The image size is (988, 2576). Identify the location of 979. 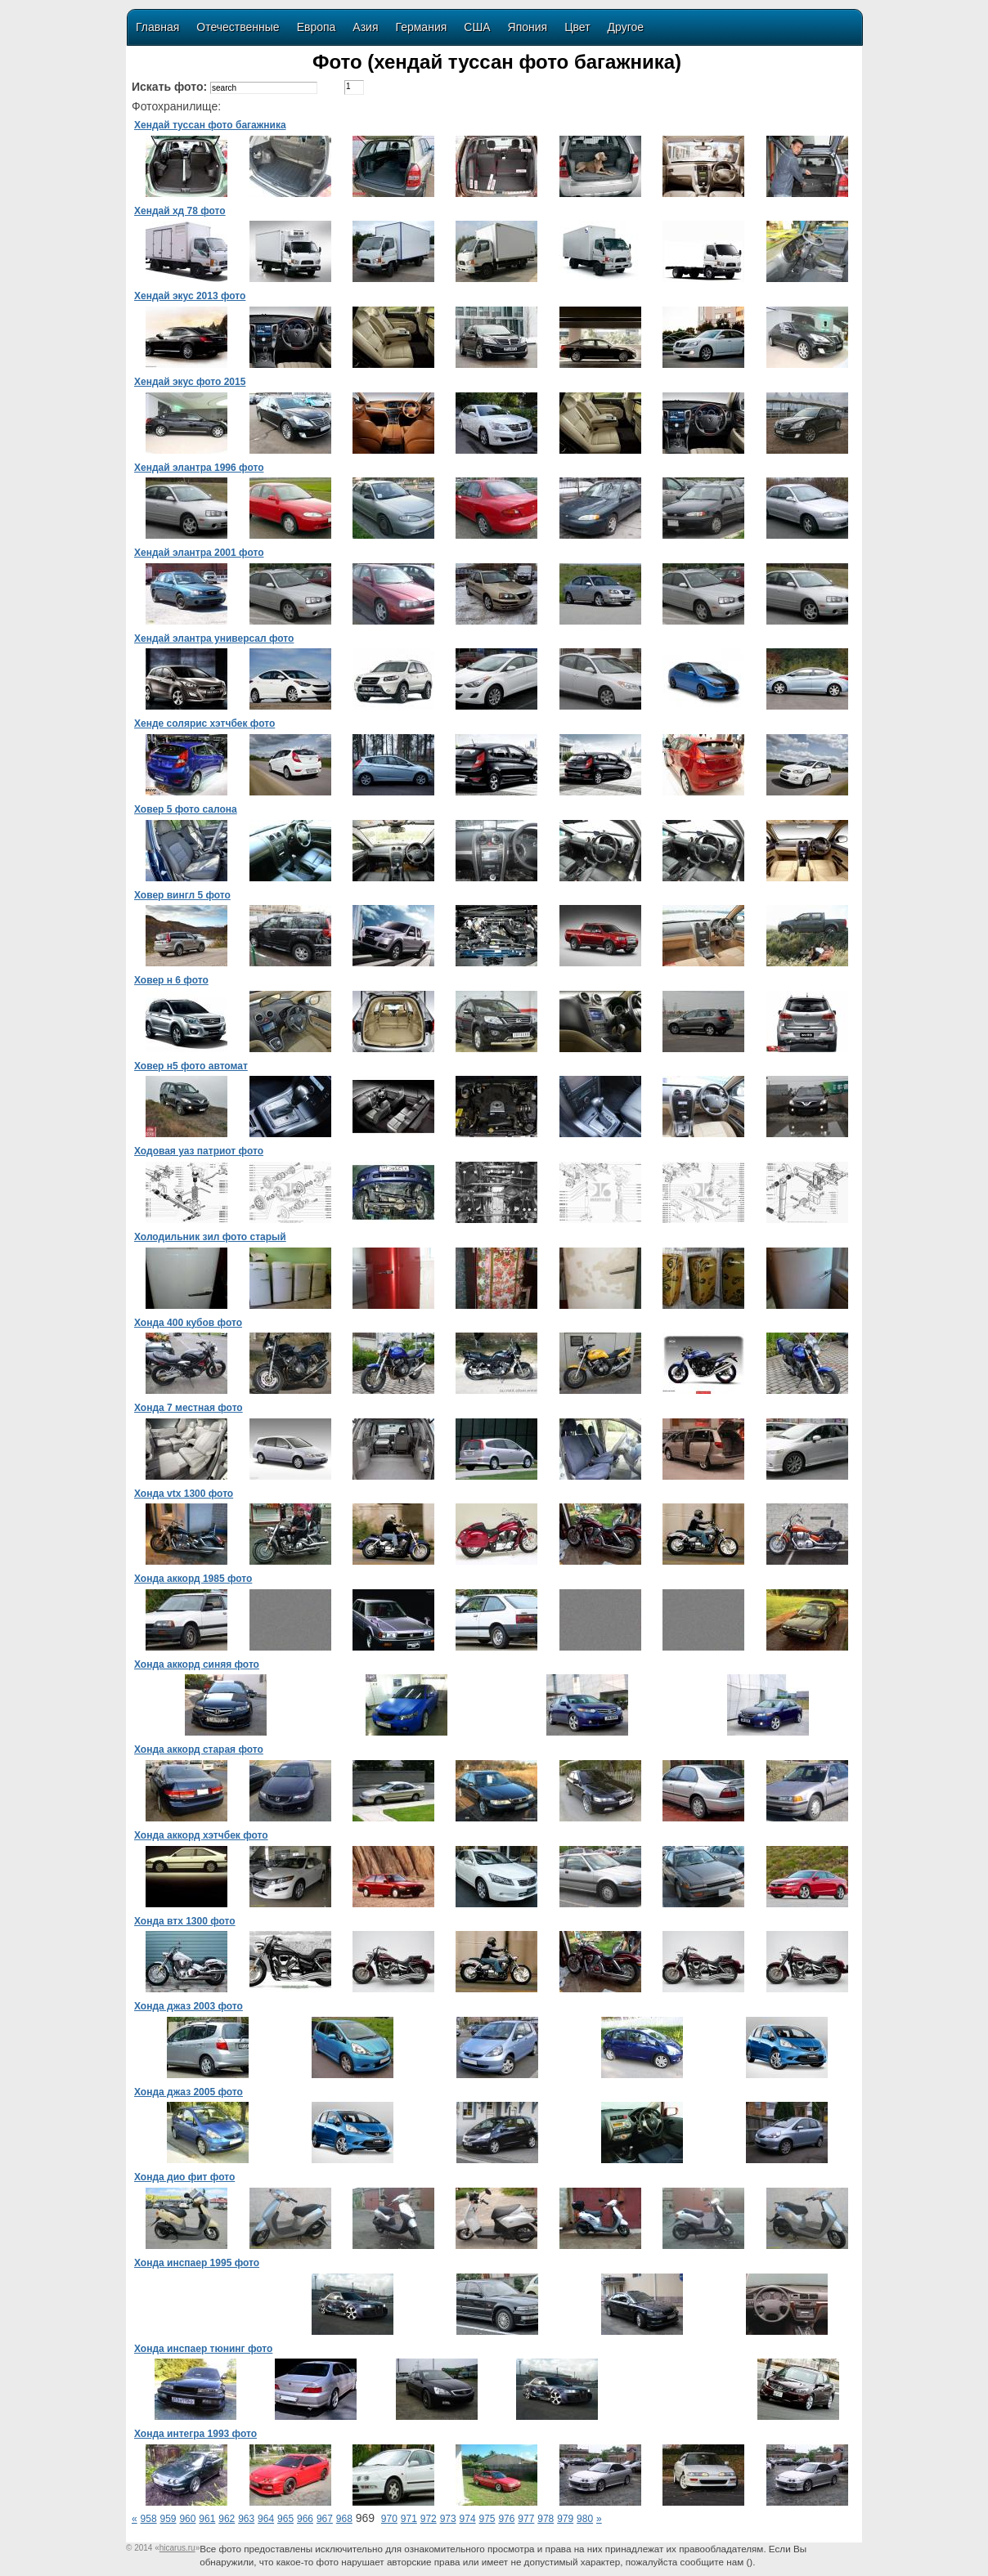
(565, 2518).